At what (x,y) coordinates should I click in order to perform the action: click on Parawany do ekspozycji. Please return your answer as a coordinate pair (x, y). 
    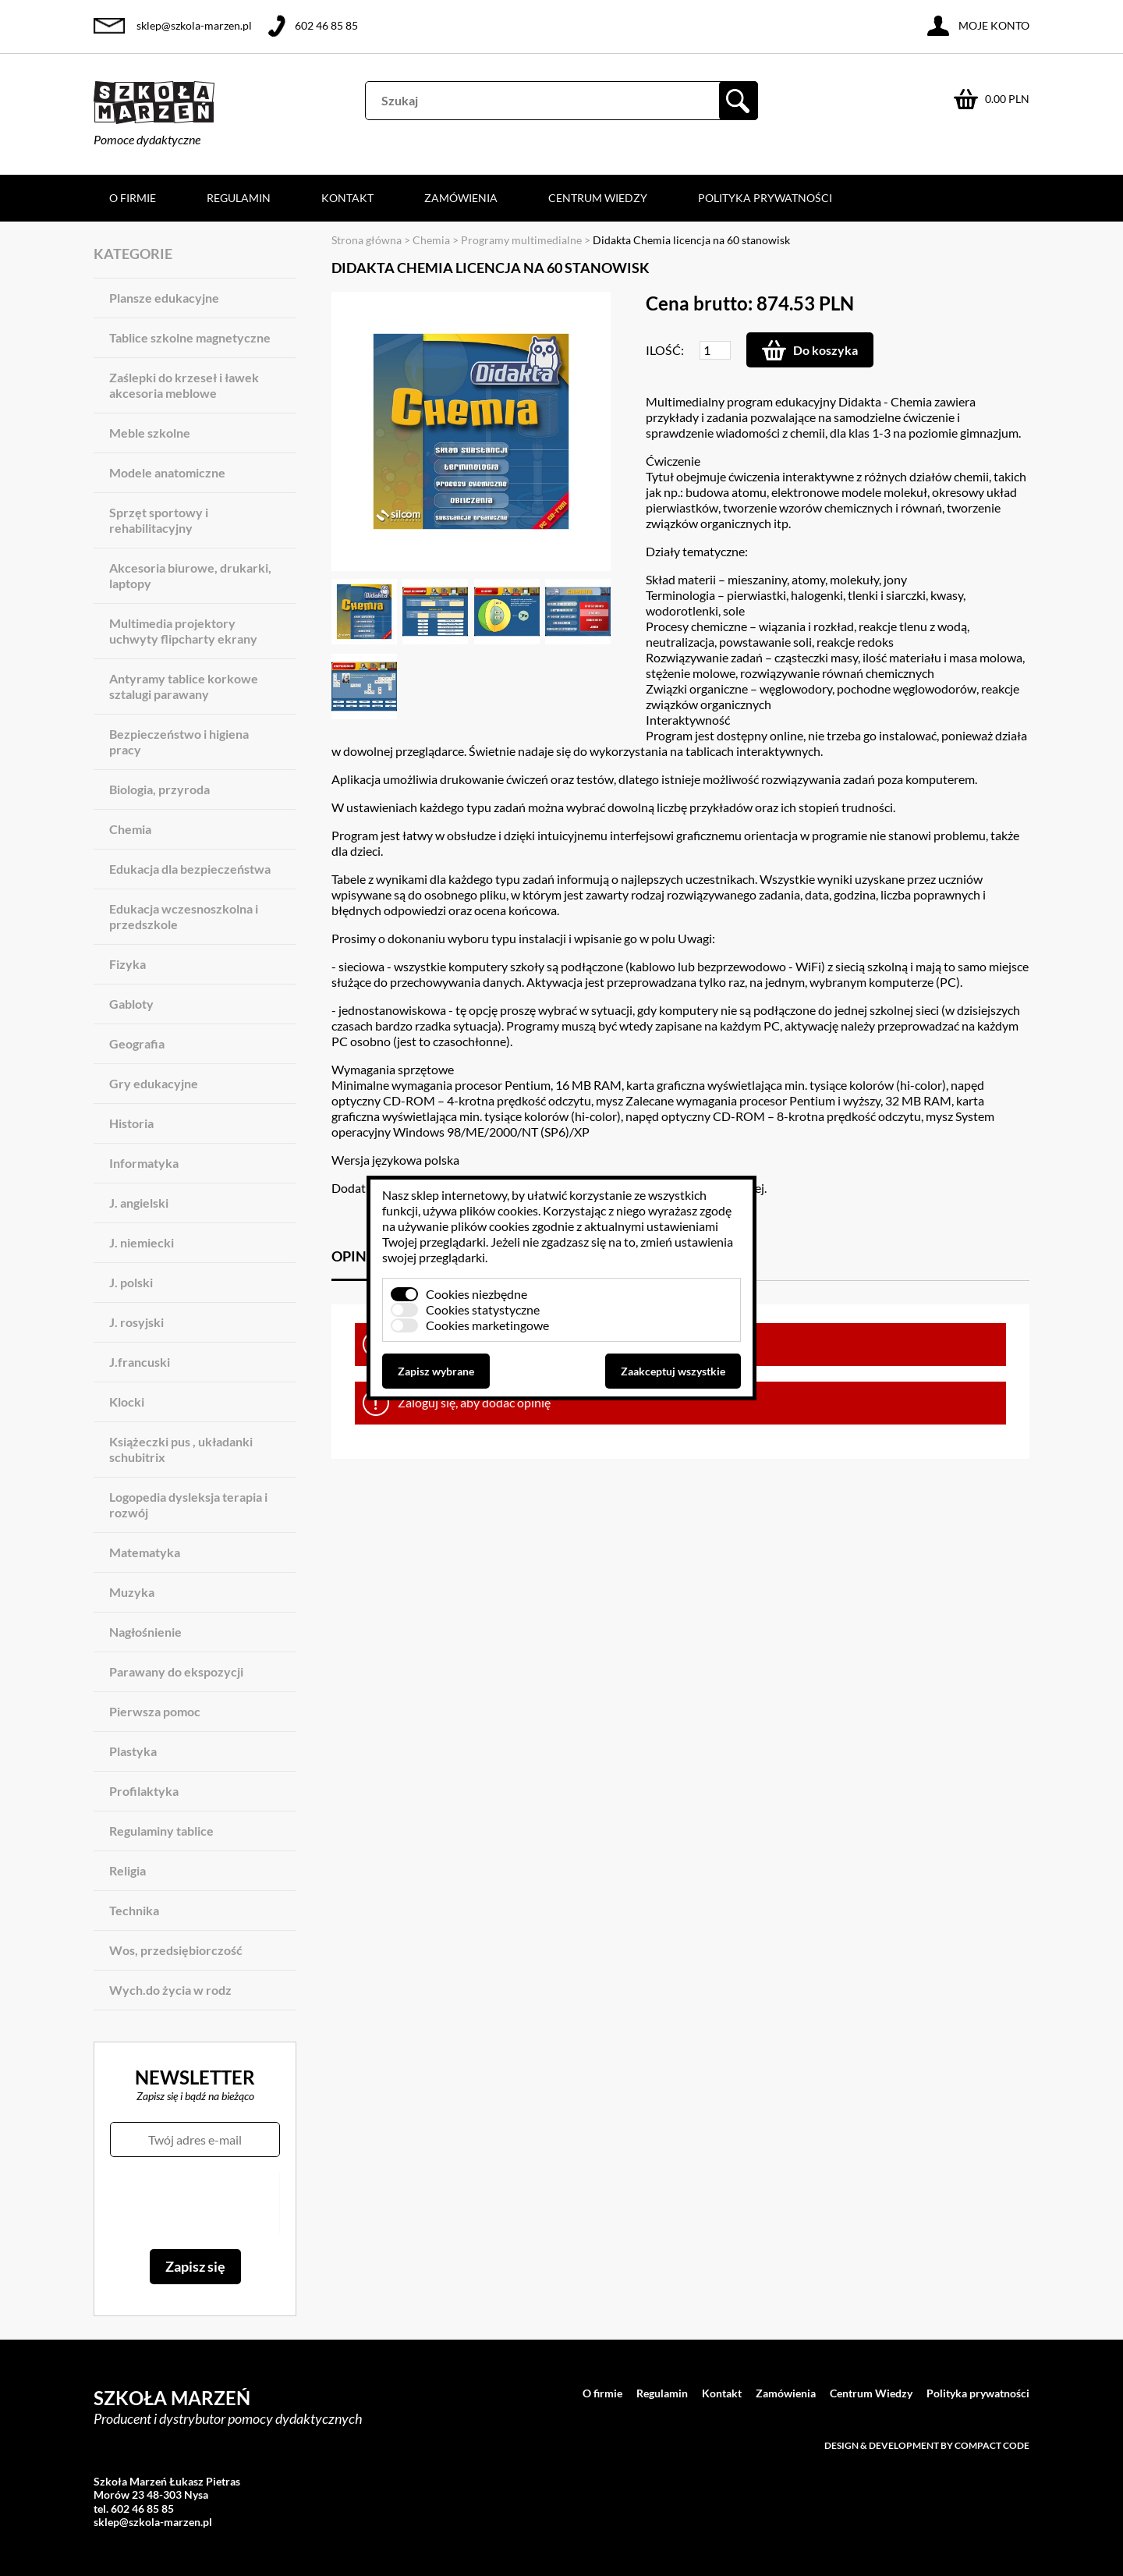
    Looking at the image, I should click on (176, 1671).